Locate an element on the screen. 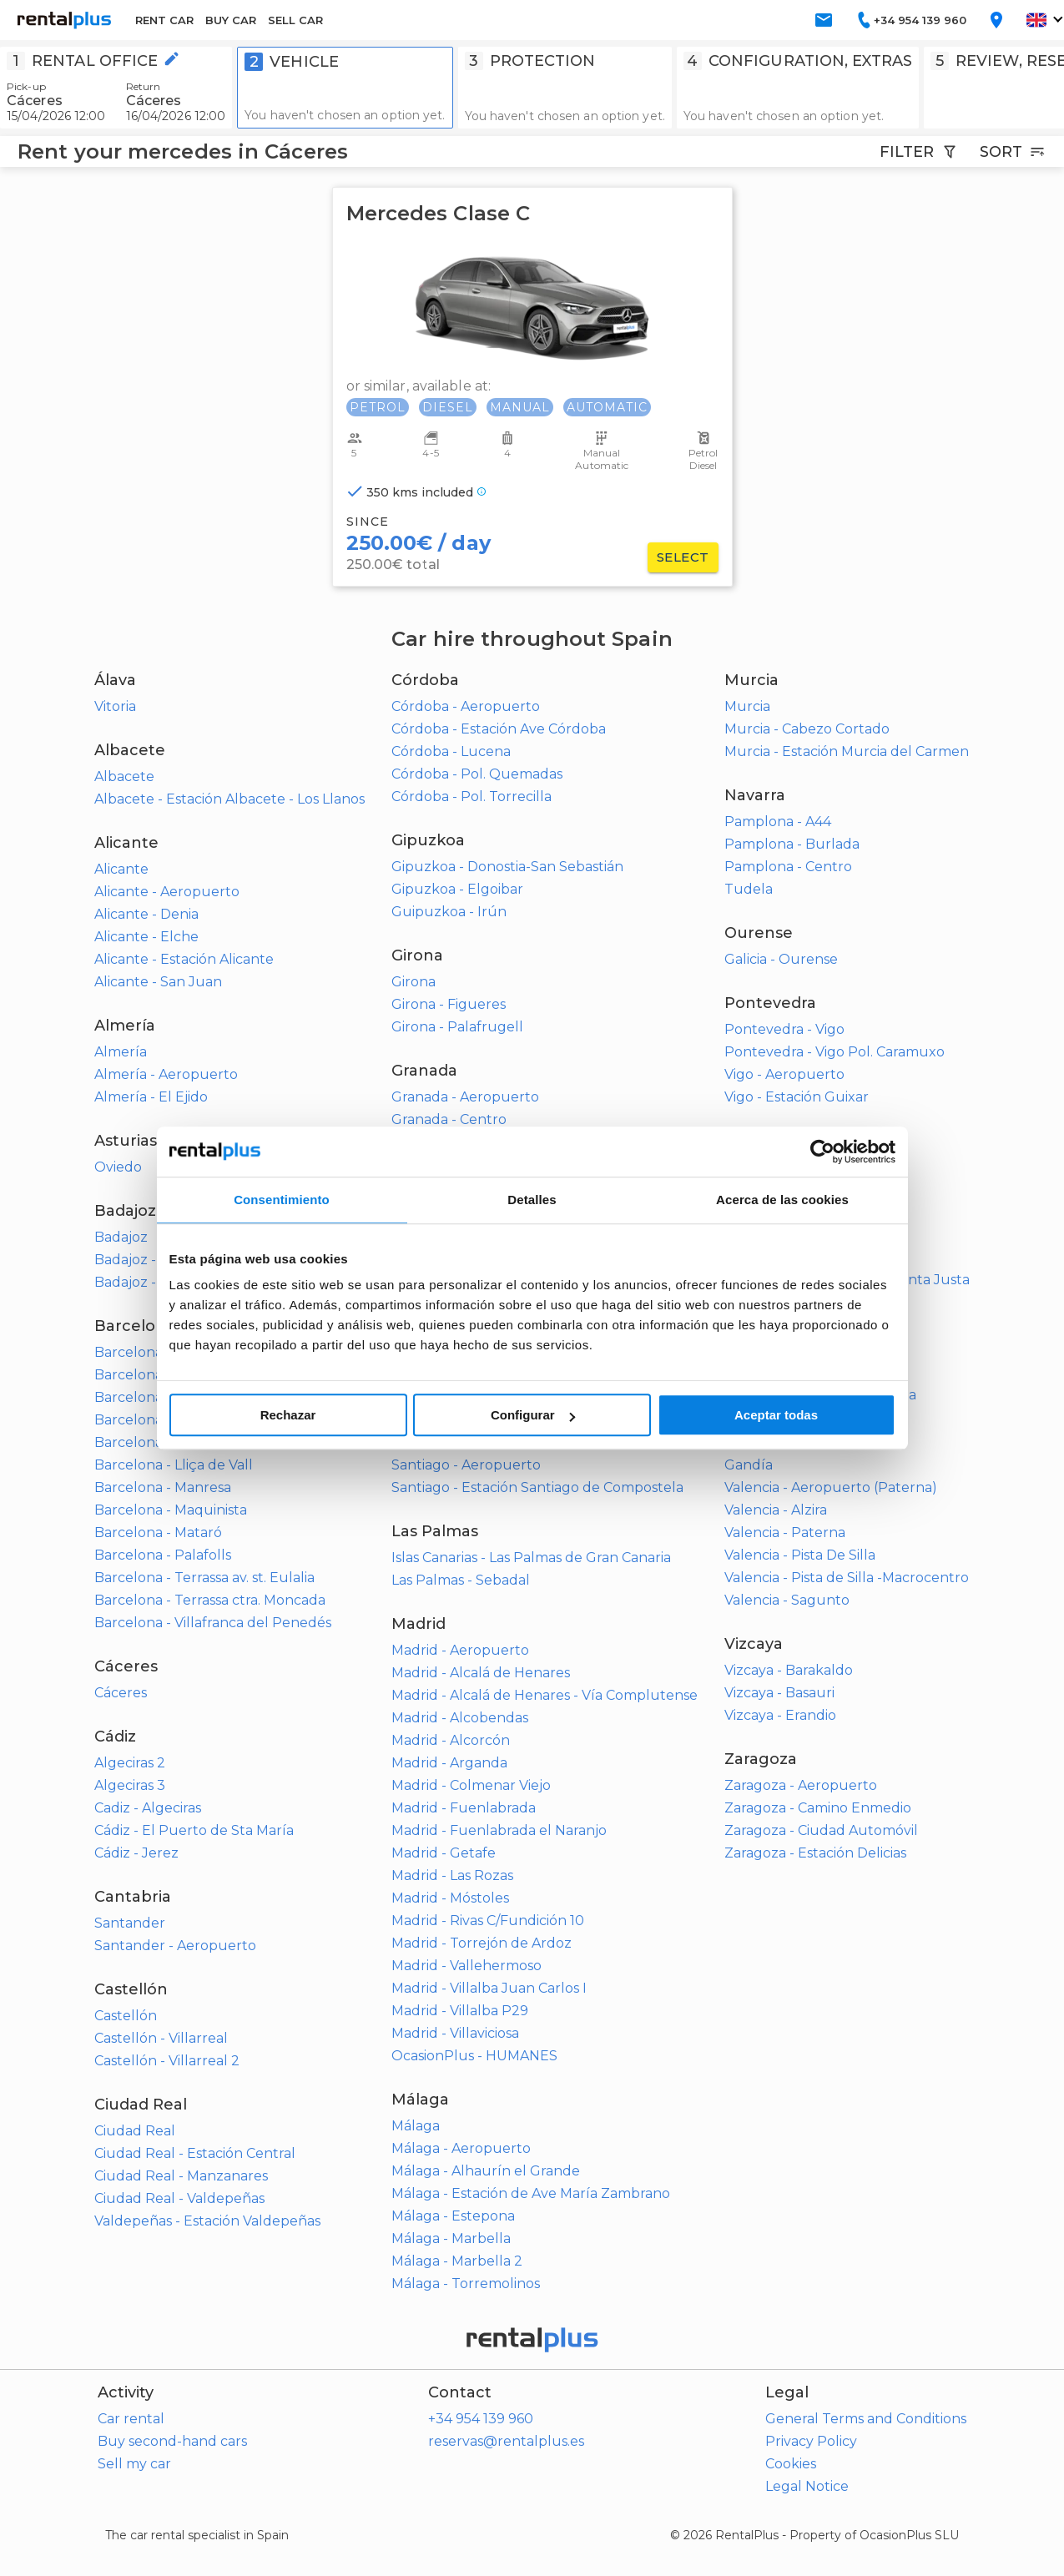 This screenshot has height=2576, width=1064. Santiago - Estación Santiago de Compostela is located at coordinates (537, 1487).